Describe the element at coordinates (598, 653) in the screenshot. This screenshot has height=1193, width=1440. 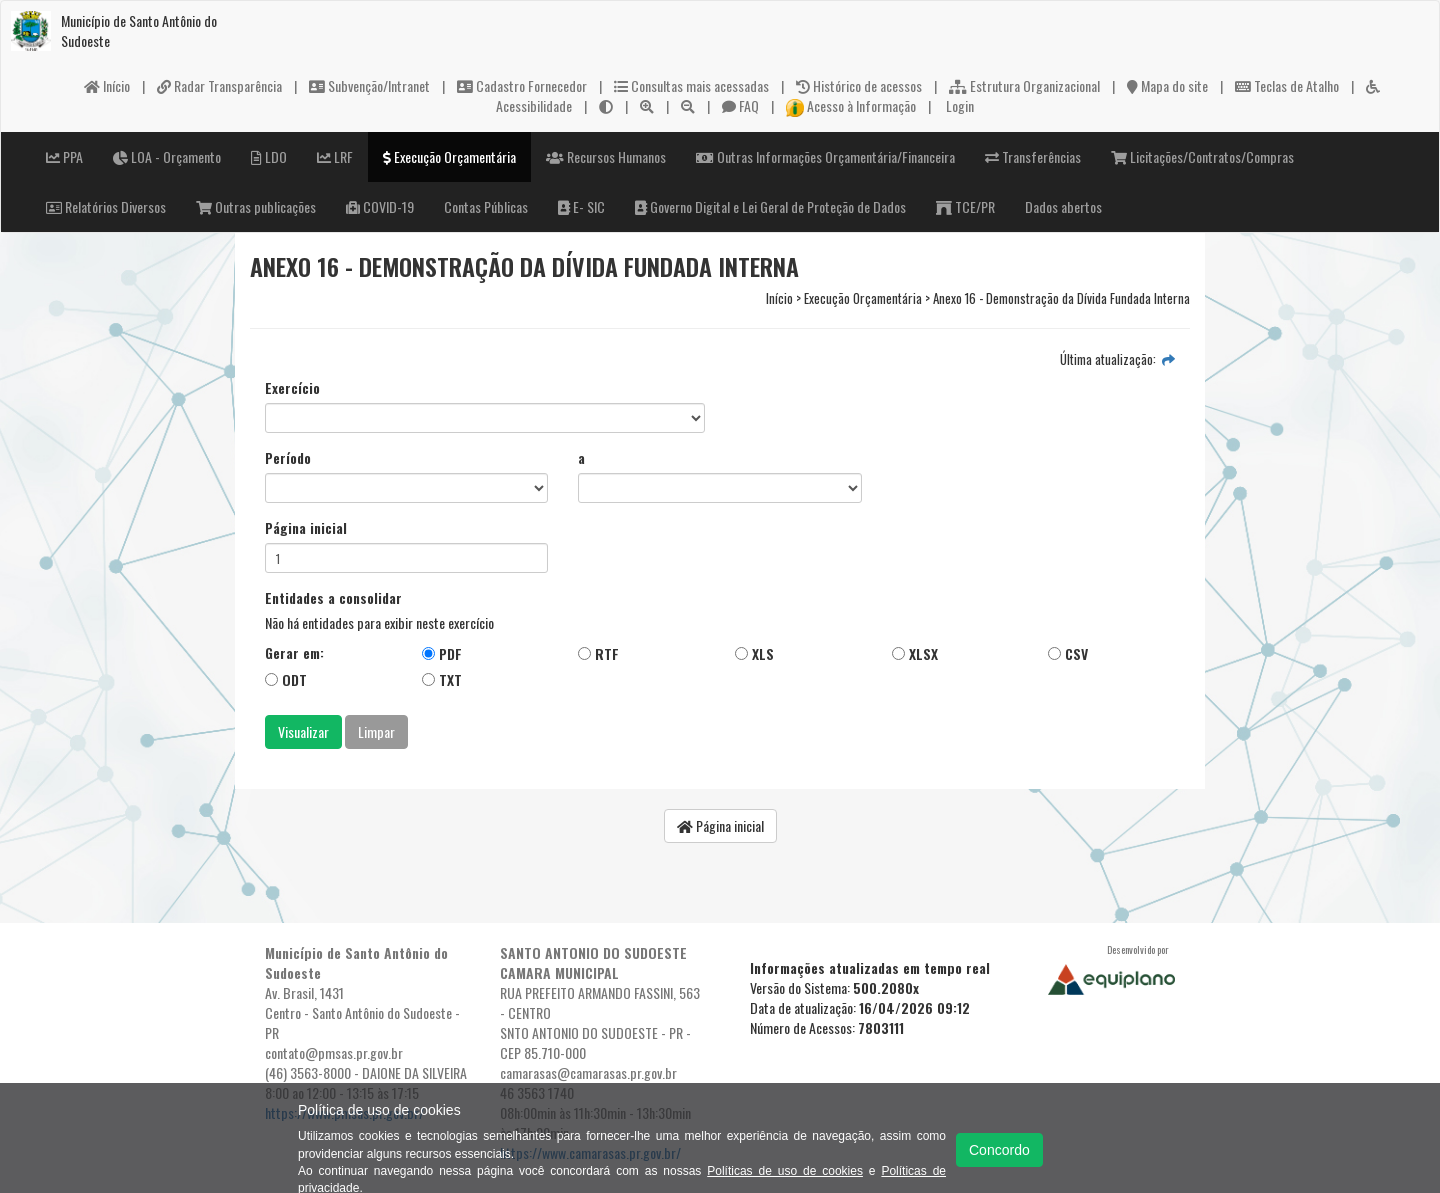
I see `RTF` at that location.